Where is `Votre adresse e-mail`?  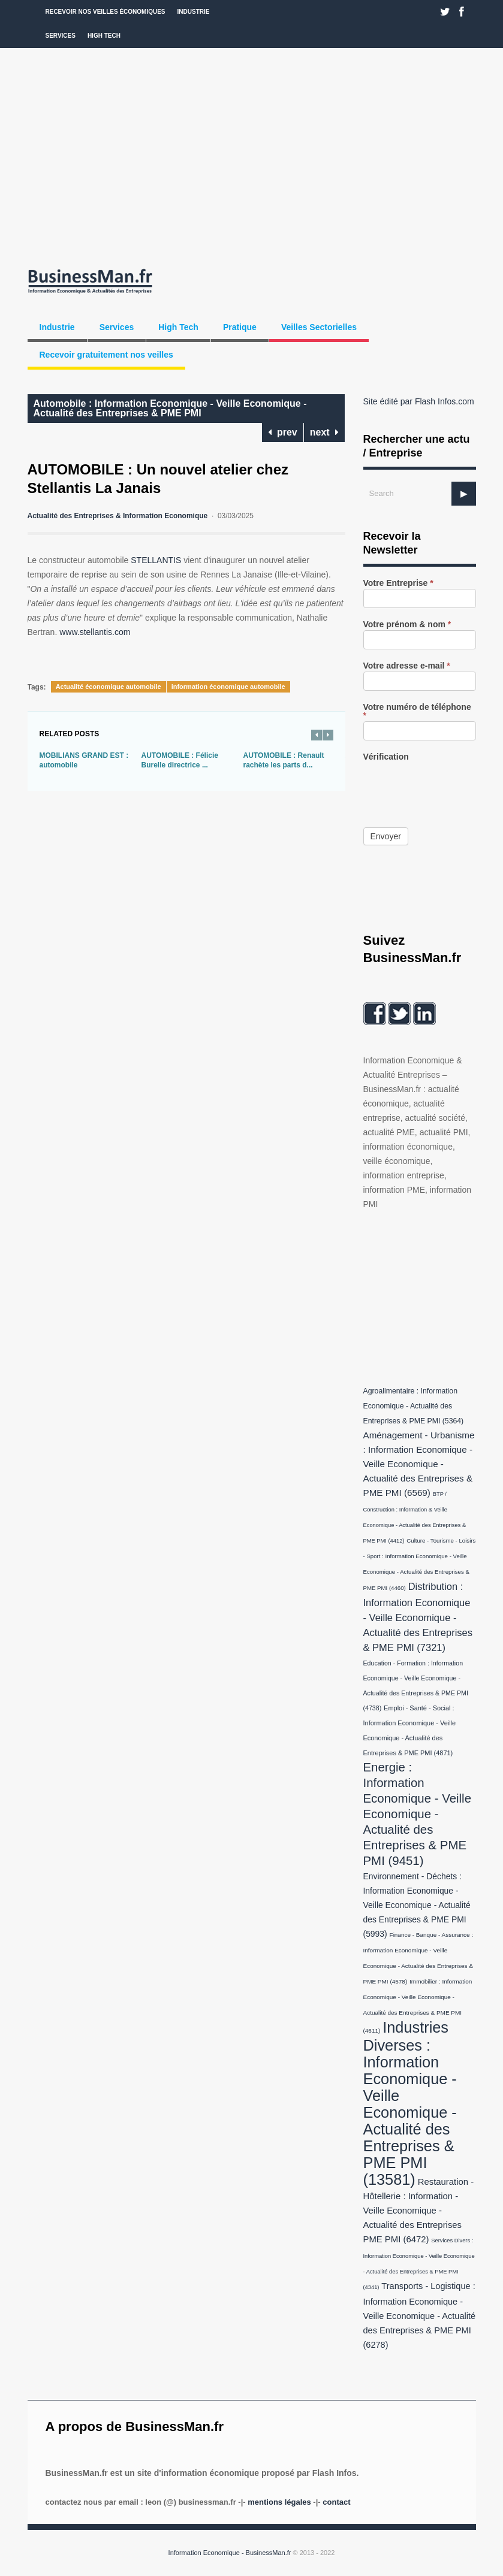
Votre adresse e-mail is located at coordinates (406, 665).